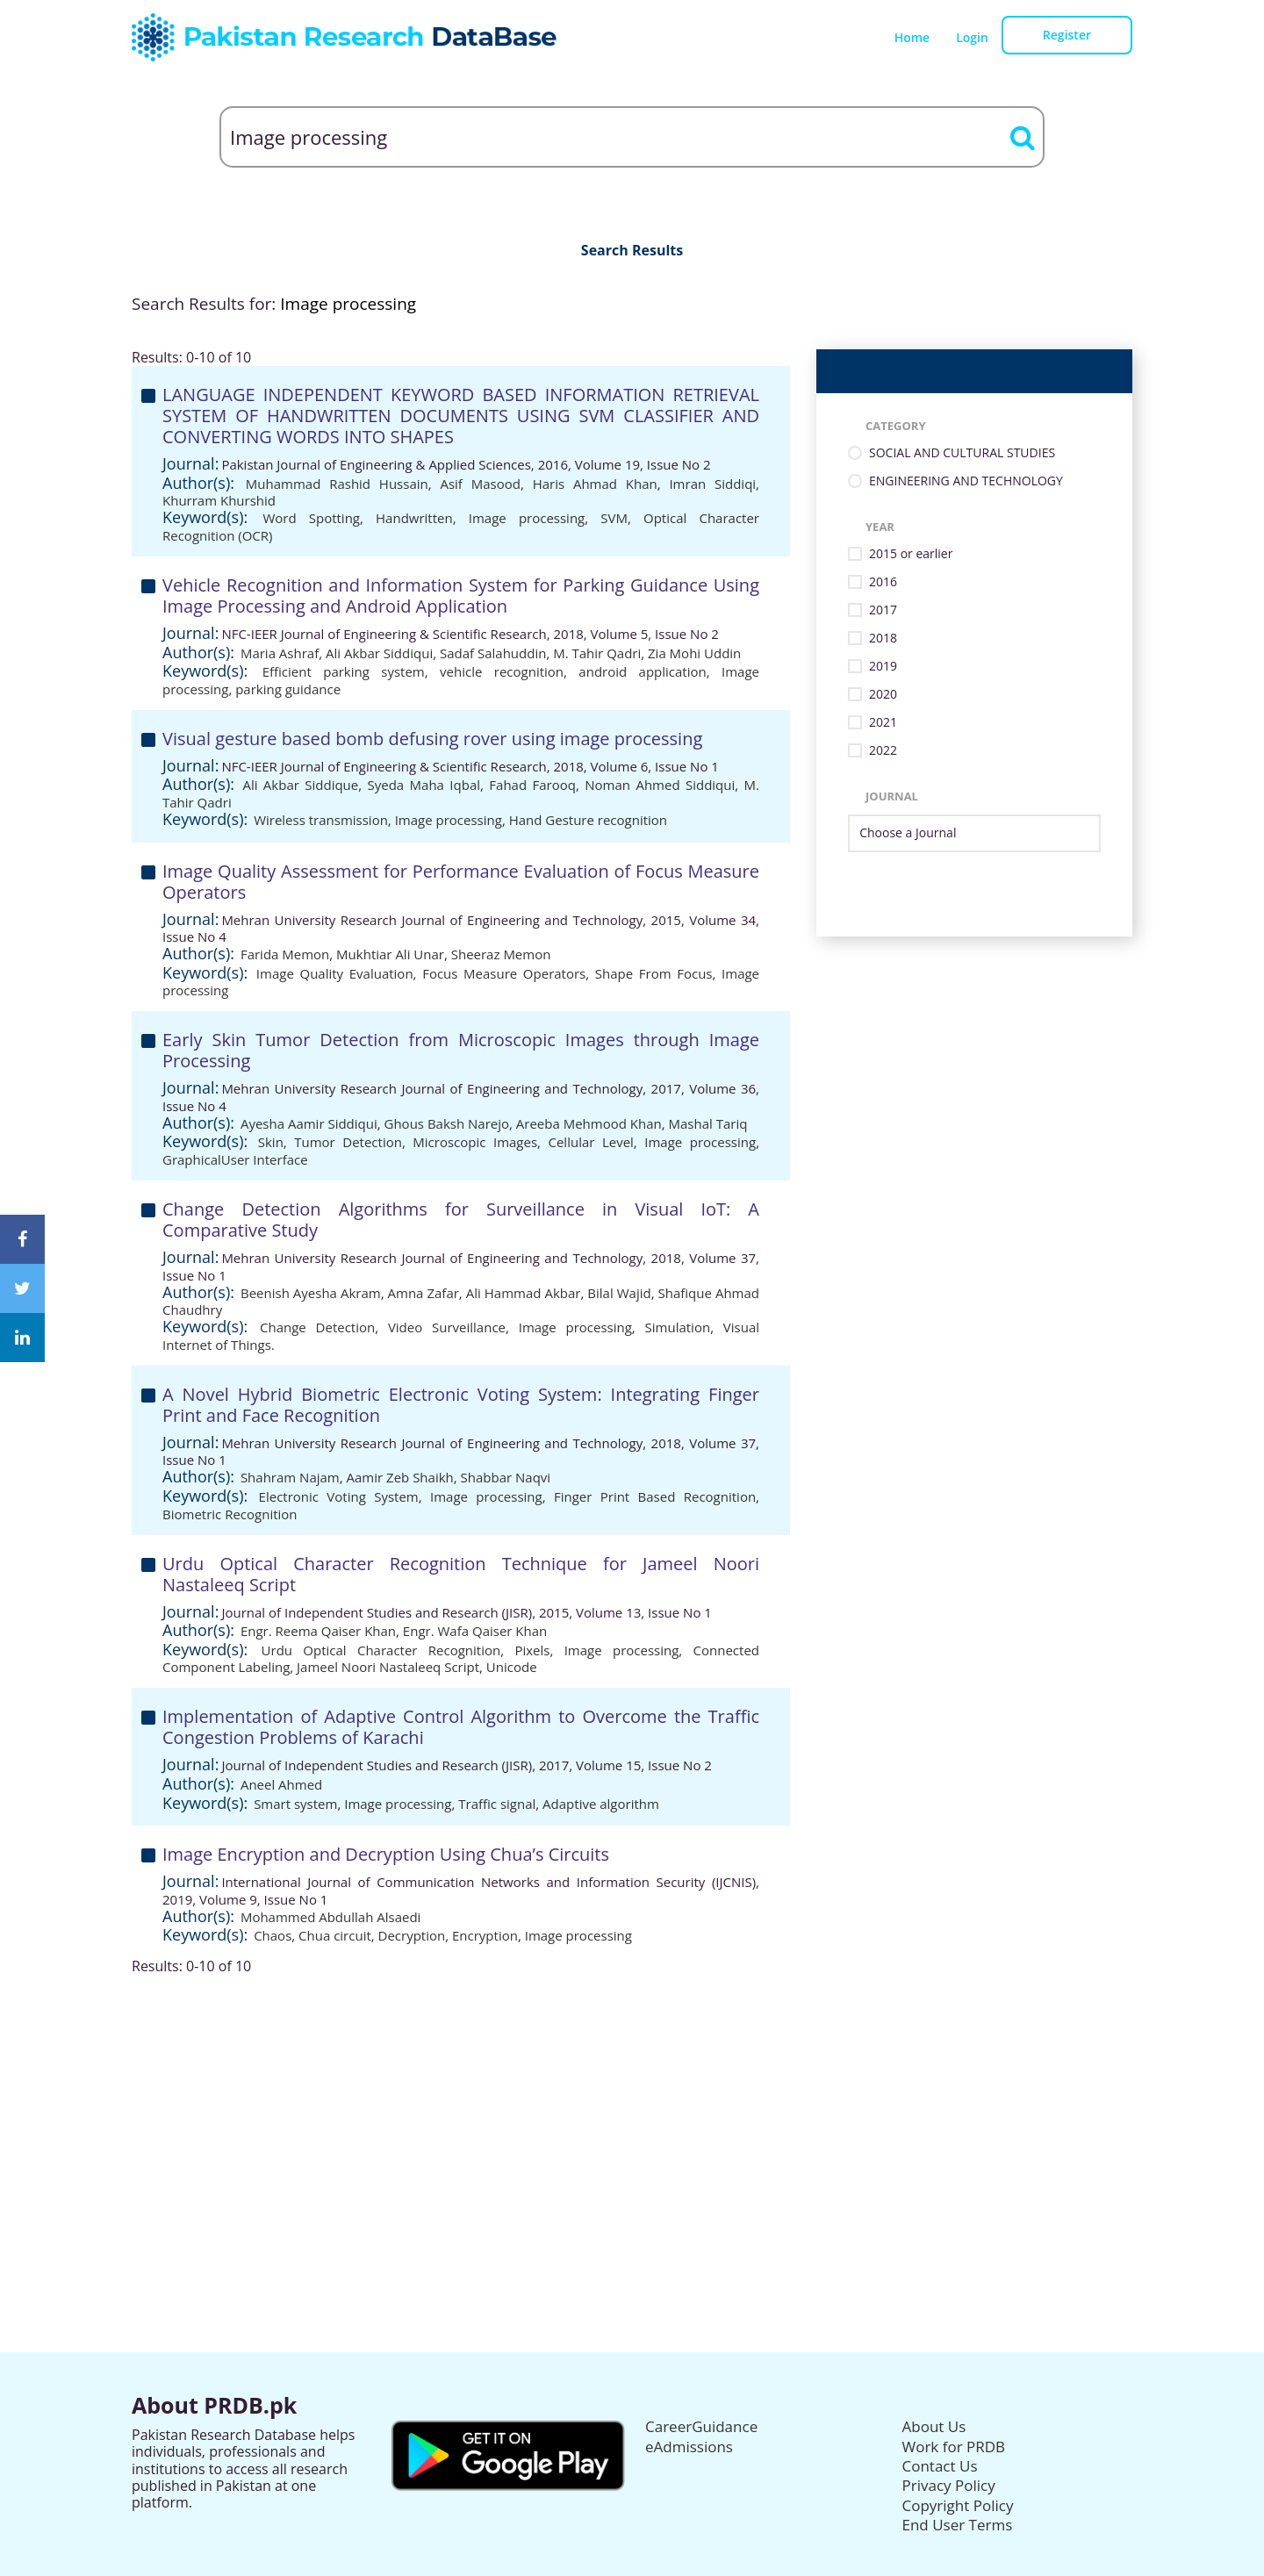 The height and width of the screenshot is (2576, 1264). I want to click on Shape From Focus, so click(654, 973).